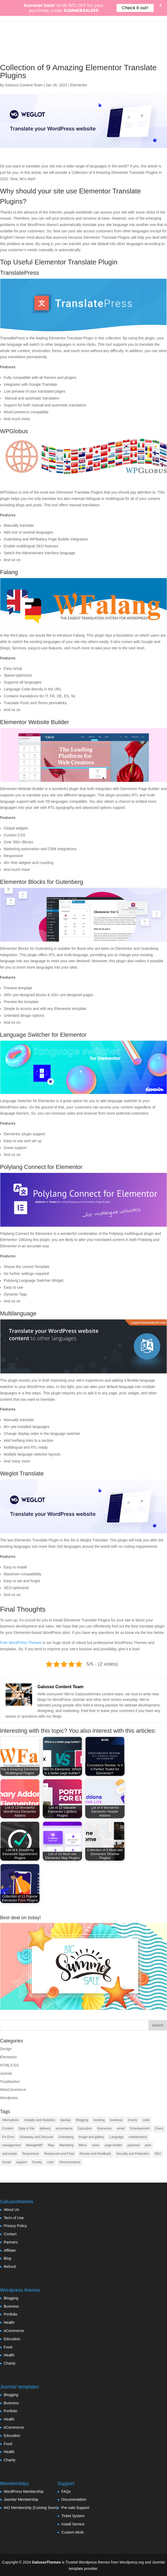 The width and height of the screenshot is (167, 2576). What do you see at coordinates (85, 2128) in the screenshot?
I see `Education [Education (7 items)]` at bounding box center [85, 2128].